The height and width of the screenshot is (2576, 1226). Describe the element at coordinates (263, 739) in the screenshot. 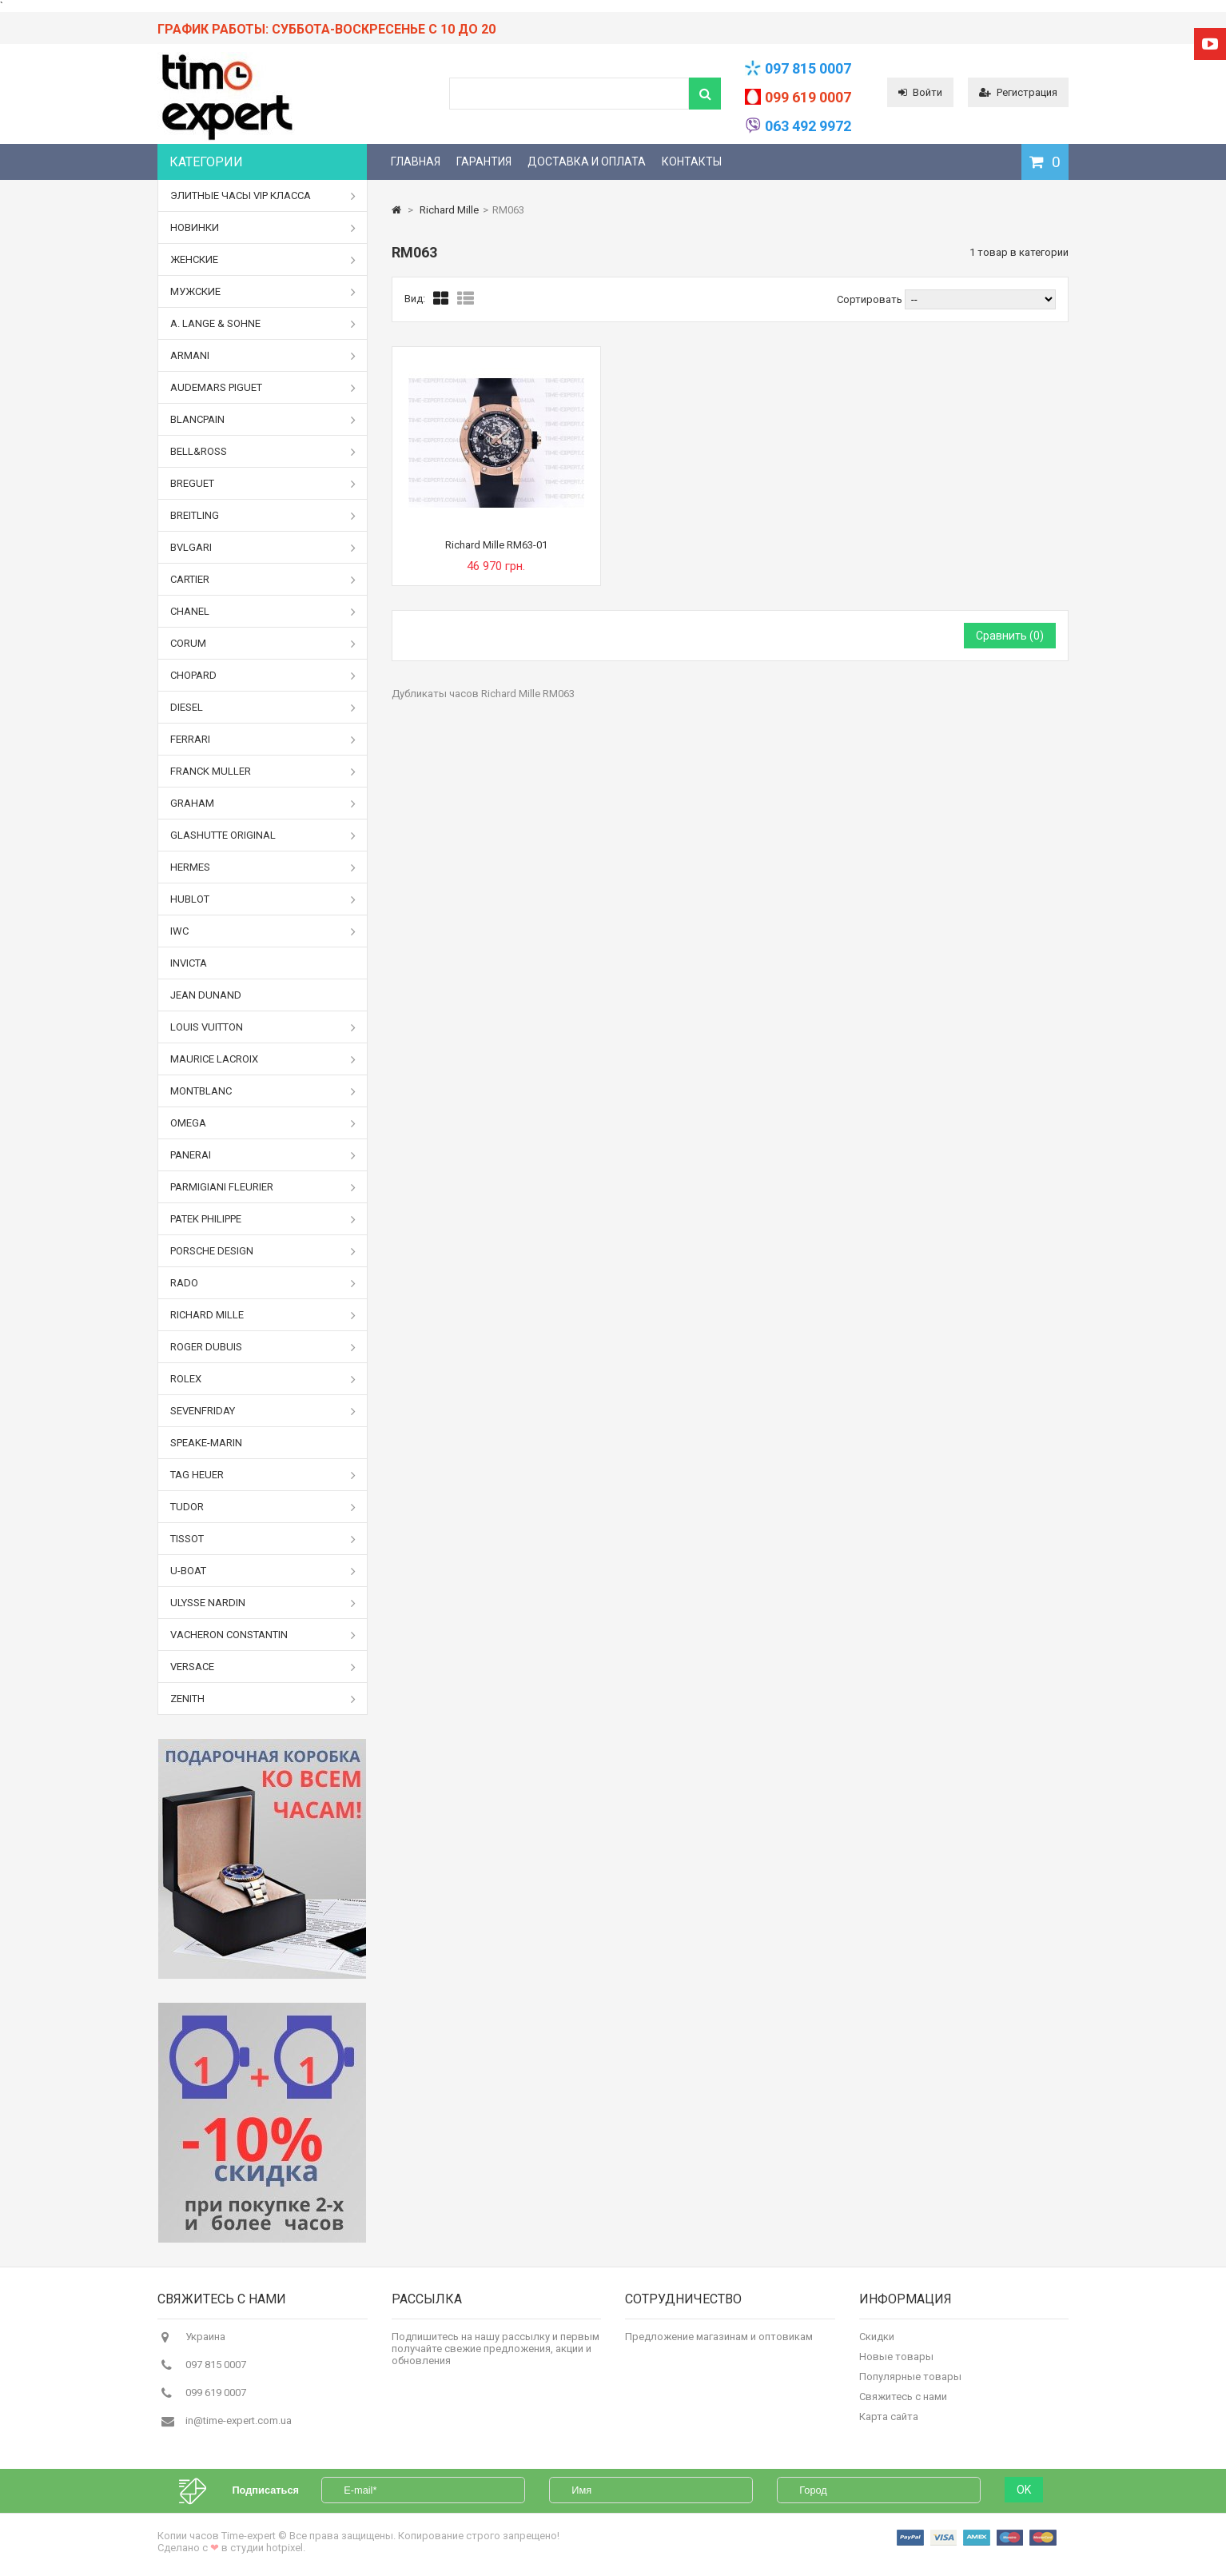

I see `Ferrari` at that location.